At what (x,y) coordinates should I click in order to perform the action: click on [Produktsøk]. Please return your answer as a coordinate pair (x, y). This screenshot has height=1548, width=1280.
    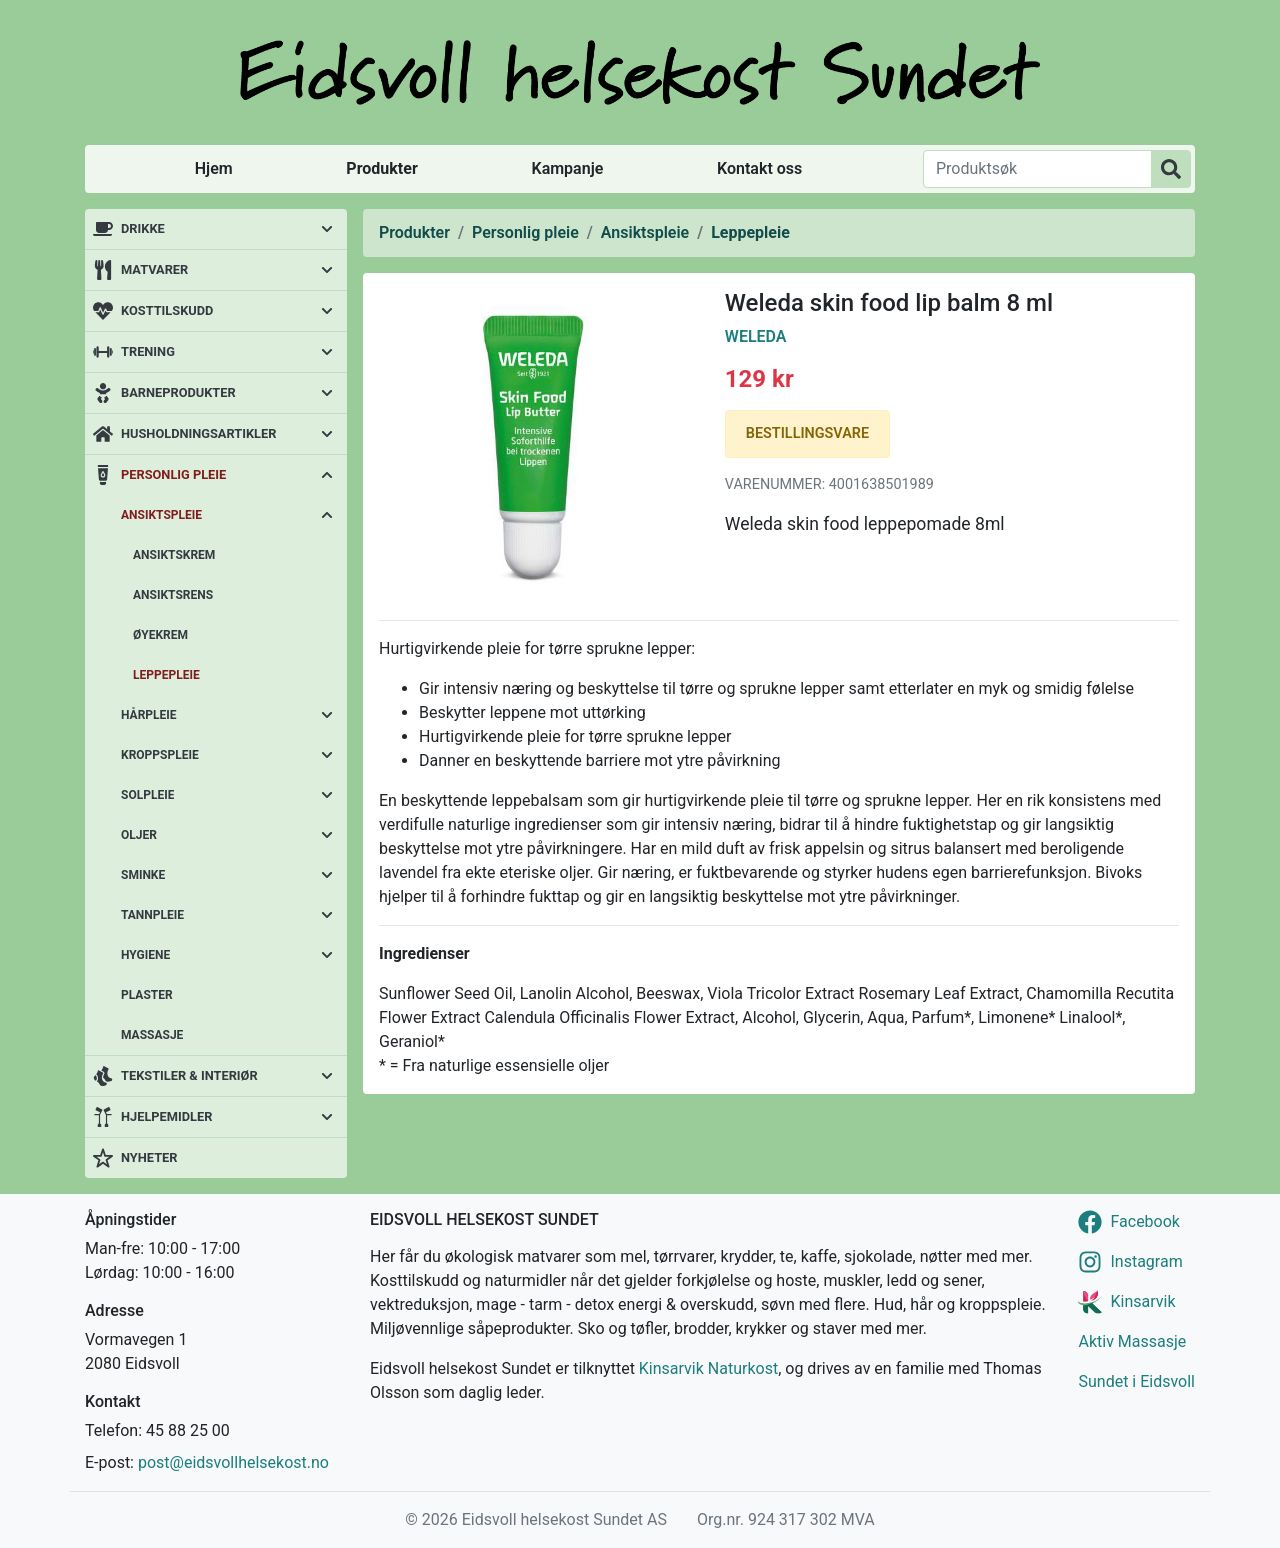
    Looking at the image, I should click on (1037, 169).